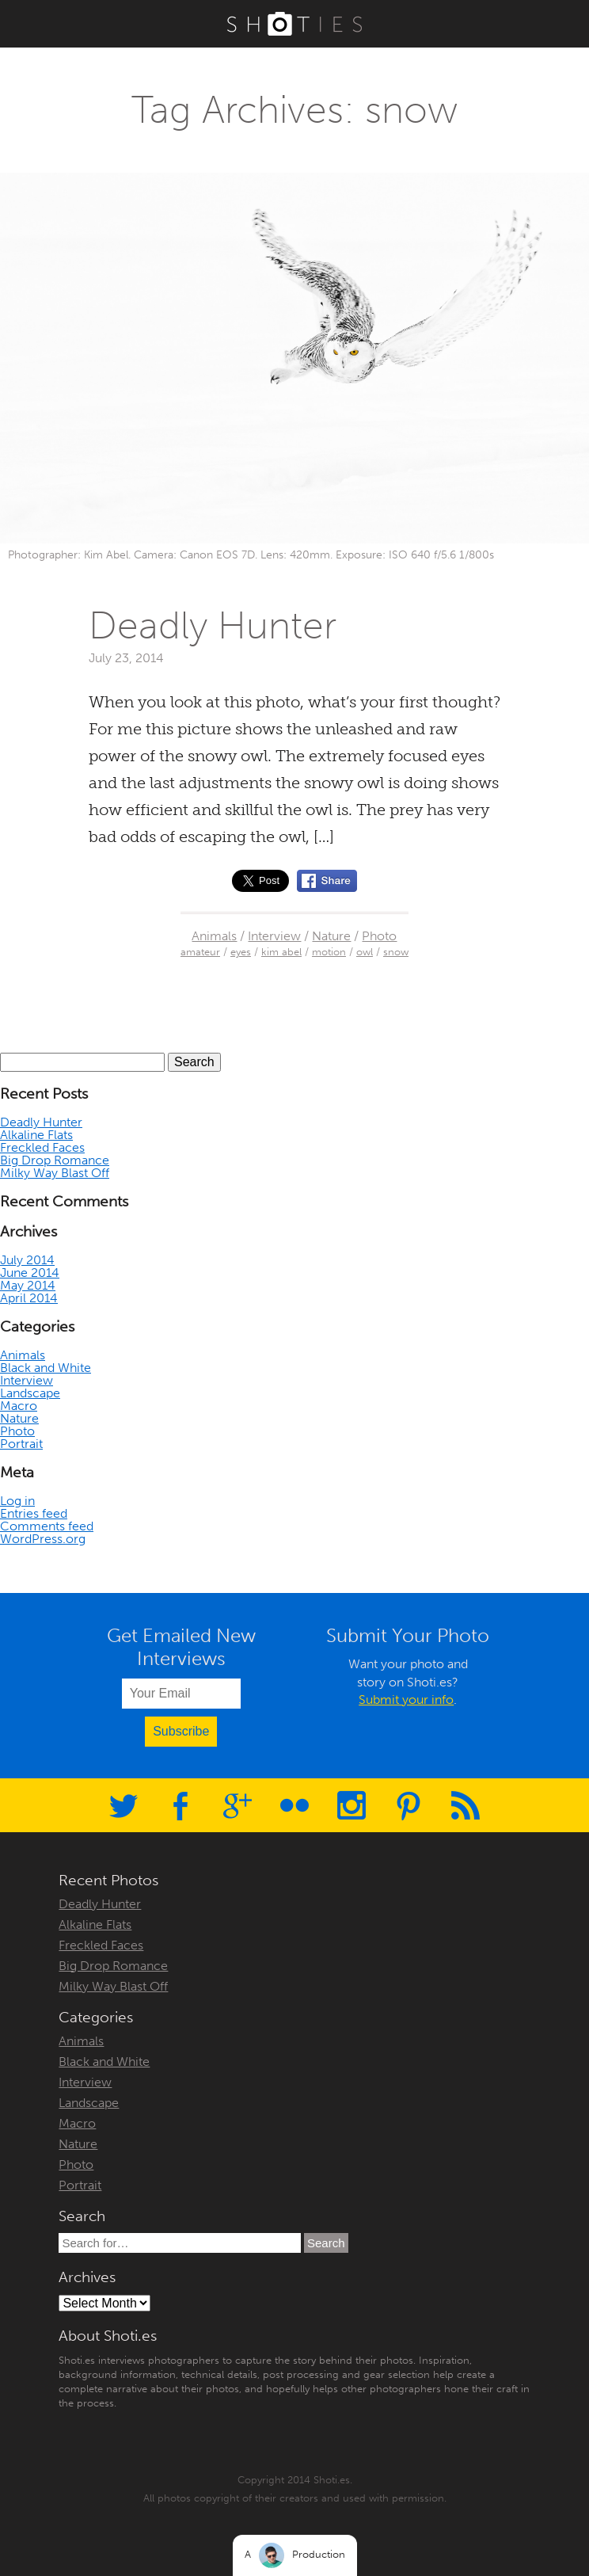 This screenshot has width=589, height=2576. I want to click on RSS, so click(465, 1805).